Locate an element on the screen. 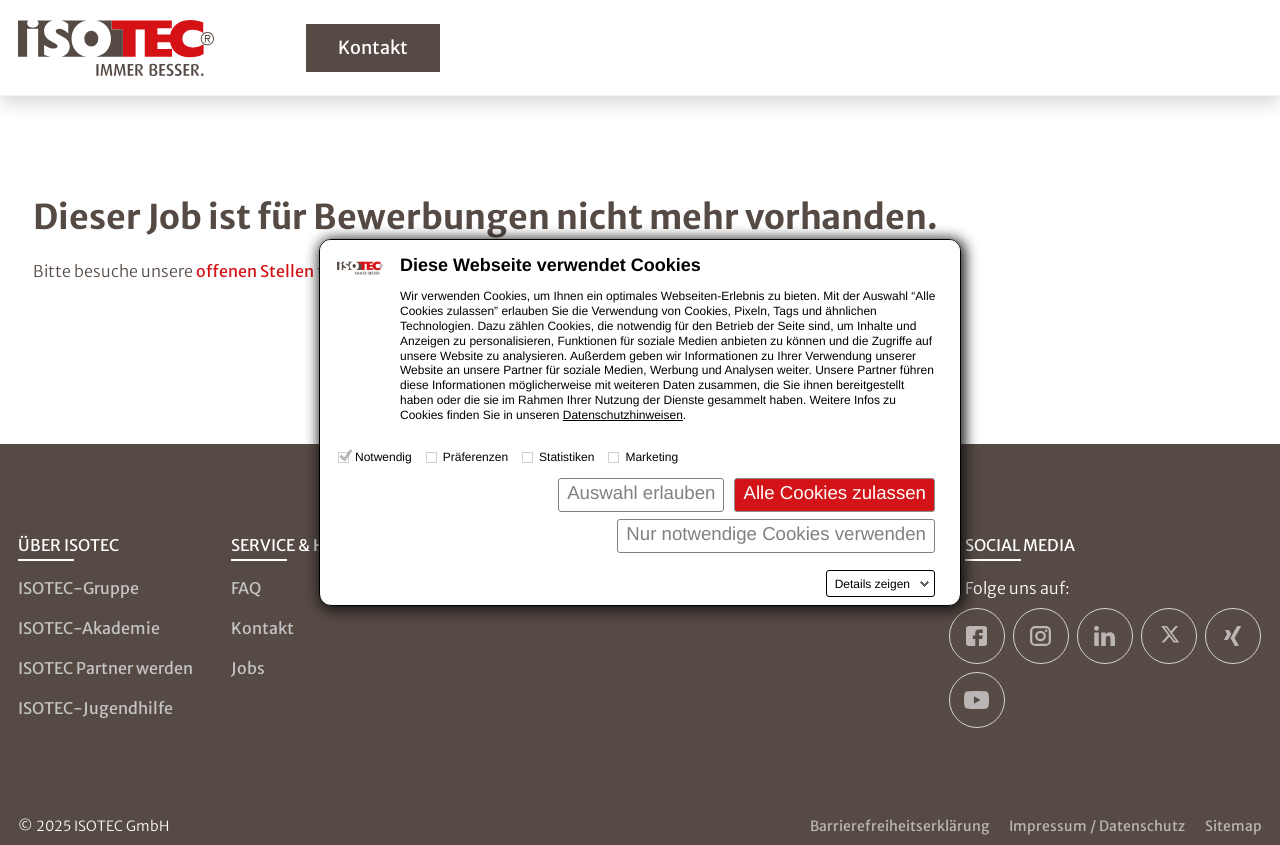 The image size is (1280, 845). Datenschutzhinweisen is located at coordinates (623, 415).